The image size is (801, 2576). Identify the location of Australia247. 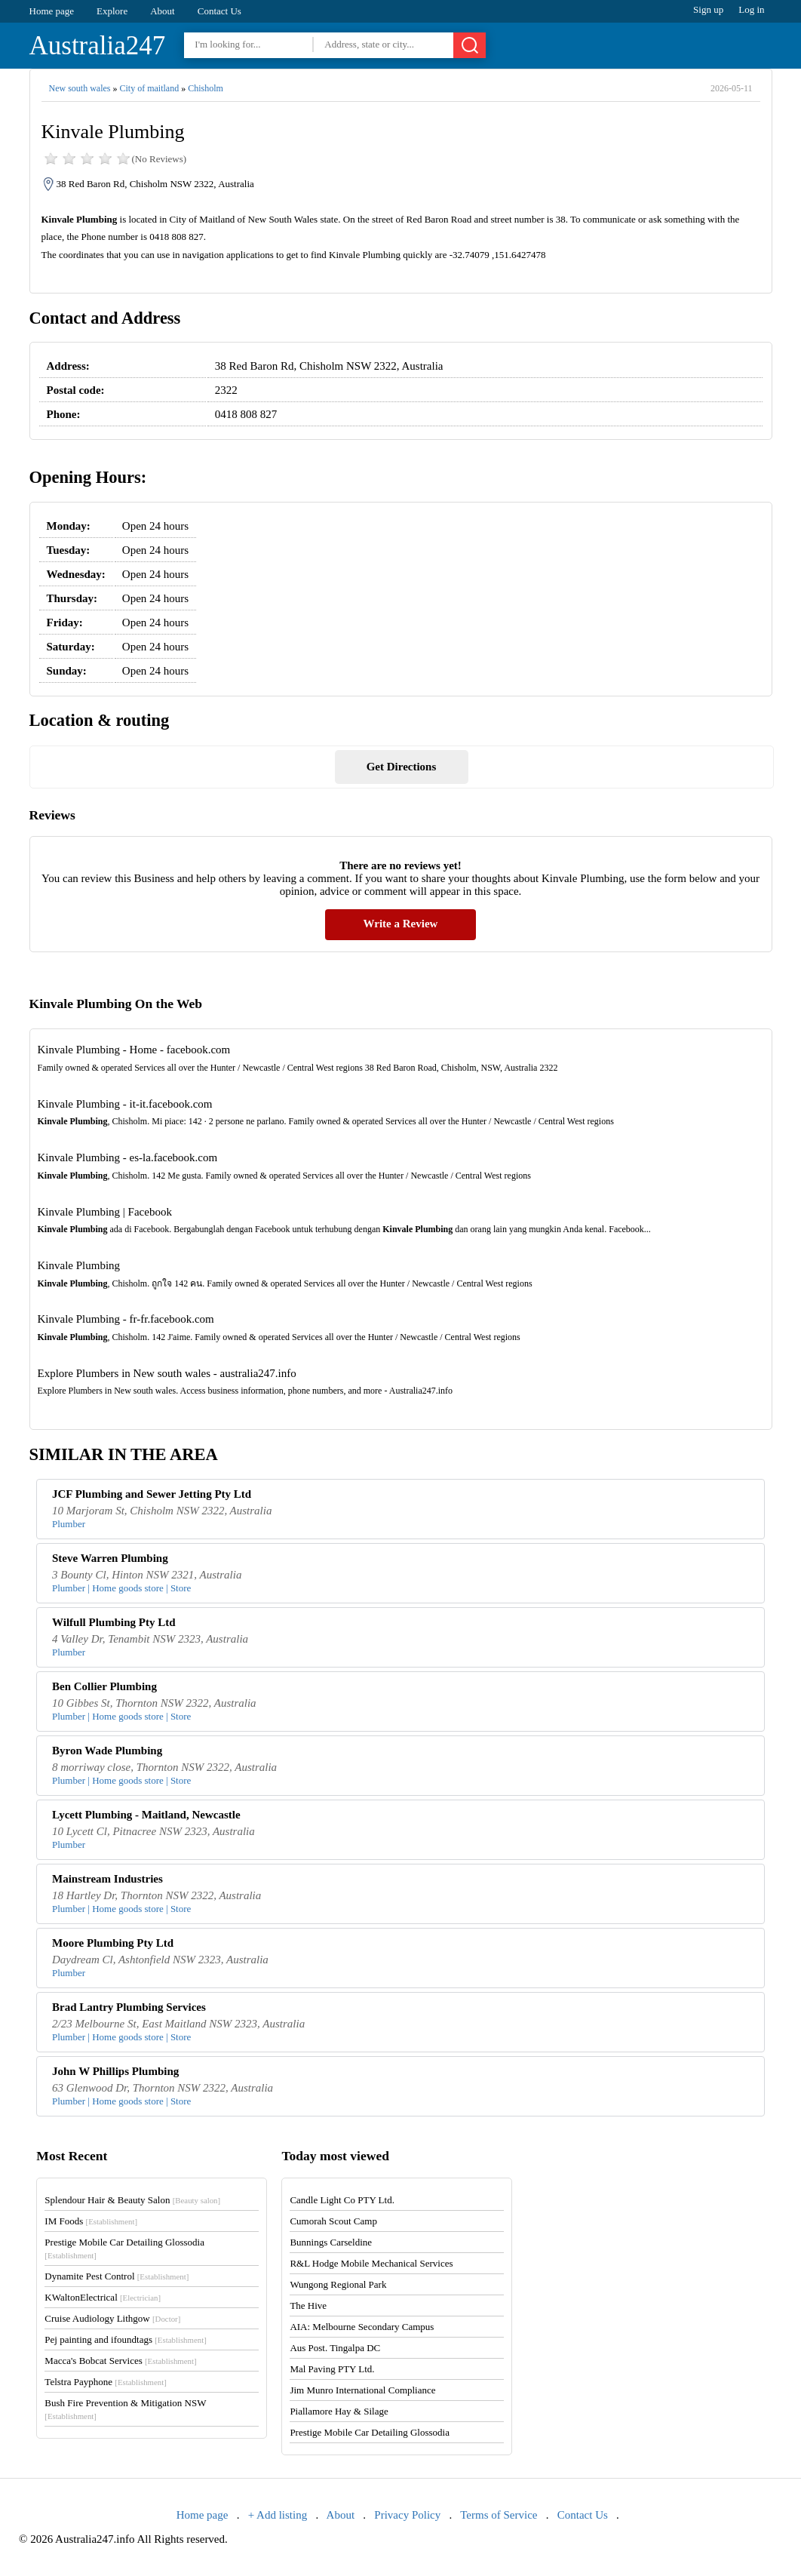
(97, 45).